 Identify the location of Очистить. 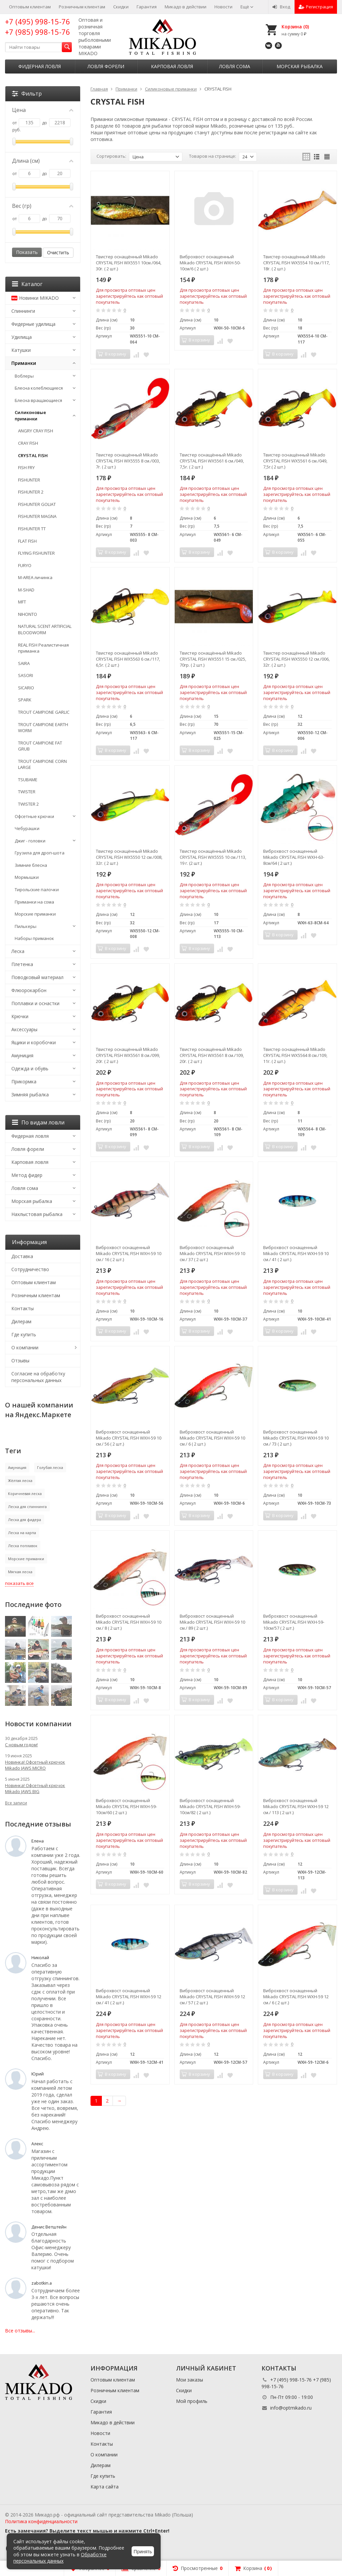
(58, 252).